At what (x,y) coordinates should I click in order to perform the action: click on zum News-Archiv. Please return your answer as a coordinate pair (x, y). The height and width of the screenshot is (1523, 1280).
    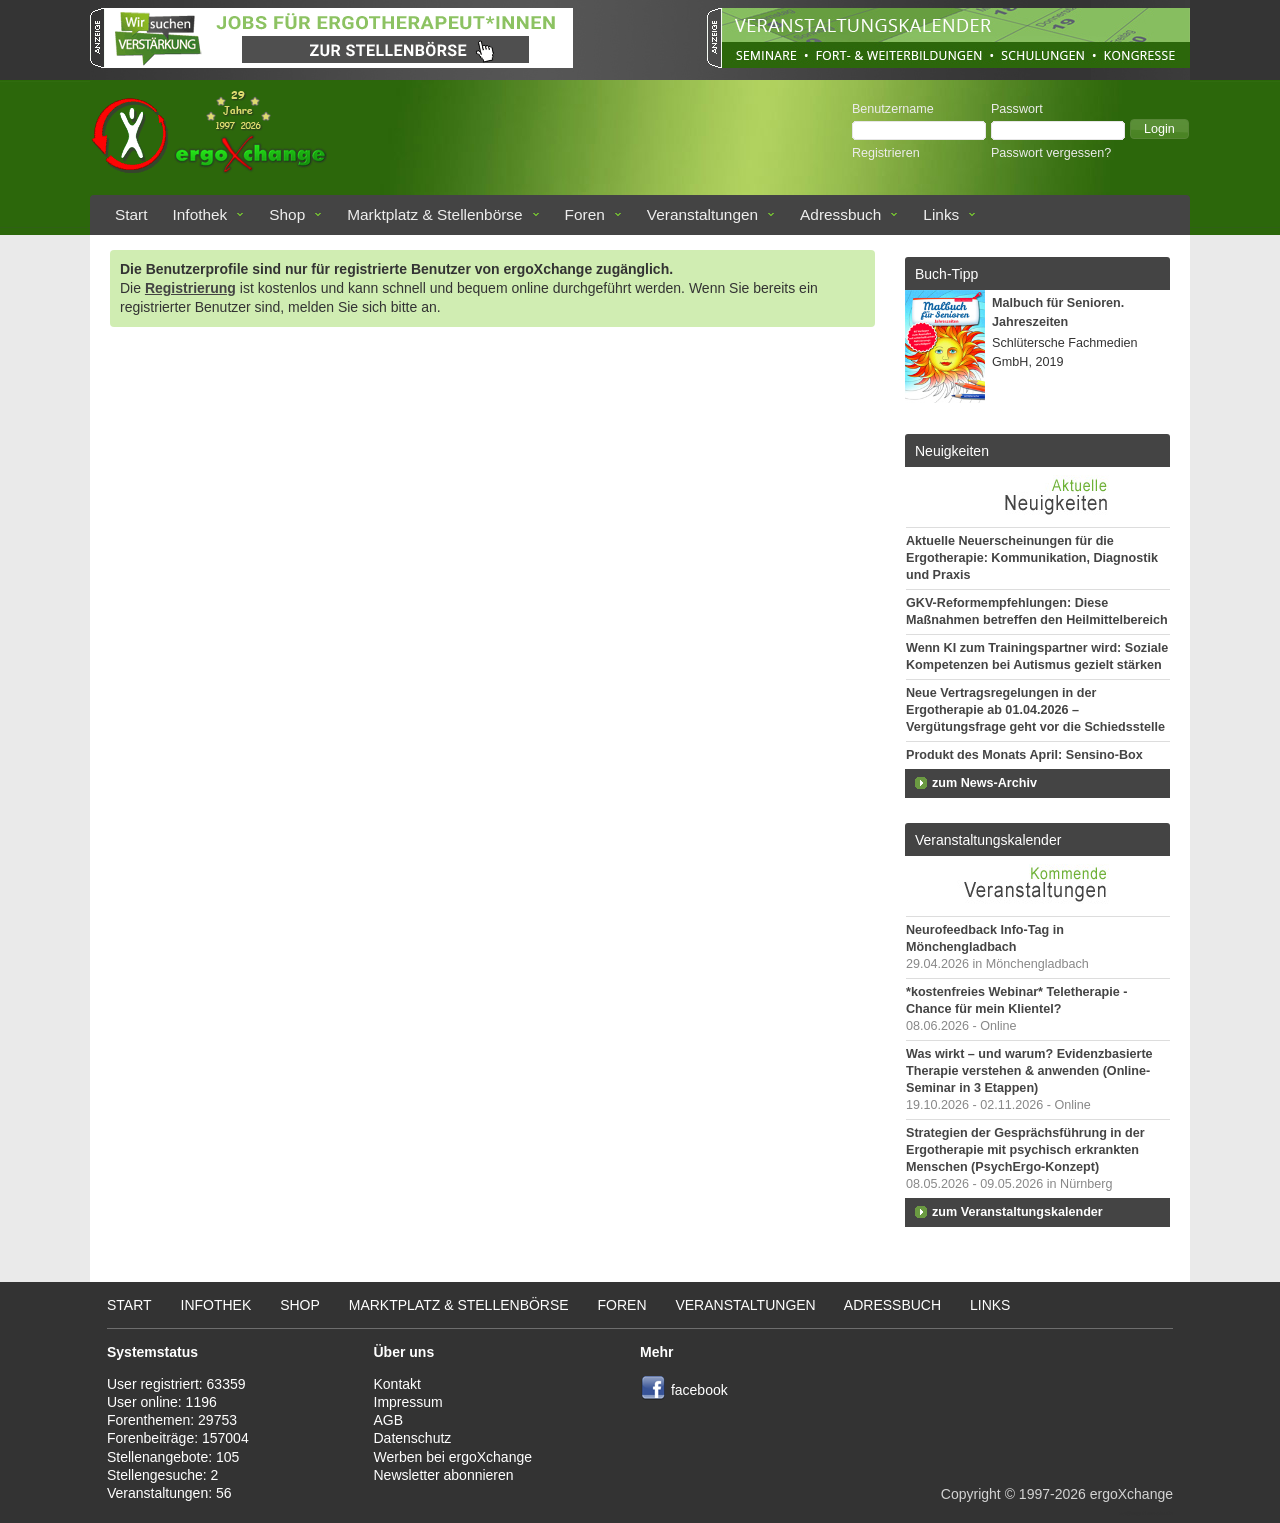
    Looking at the image, I should click on (984, 783).